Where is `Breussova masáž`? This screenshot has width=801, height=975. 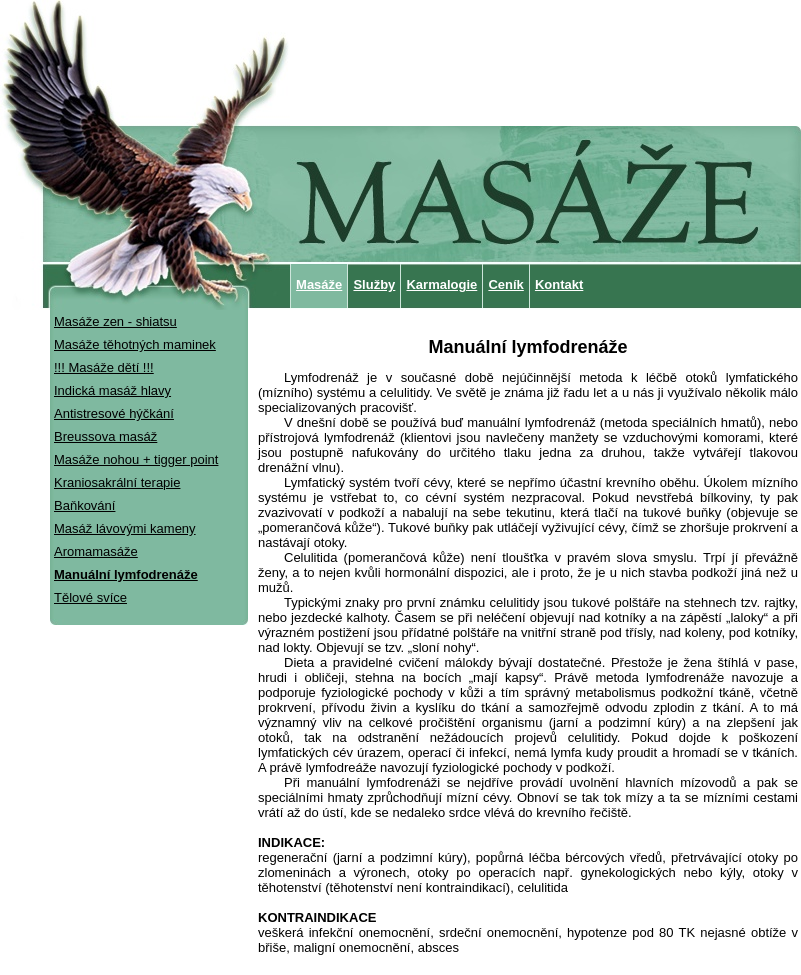 Breussova masáž is located at coordinates (105, 436).